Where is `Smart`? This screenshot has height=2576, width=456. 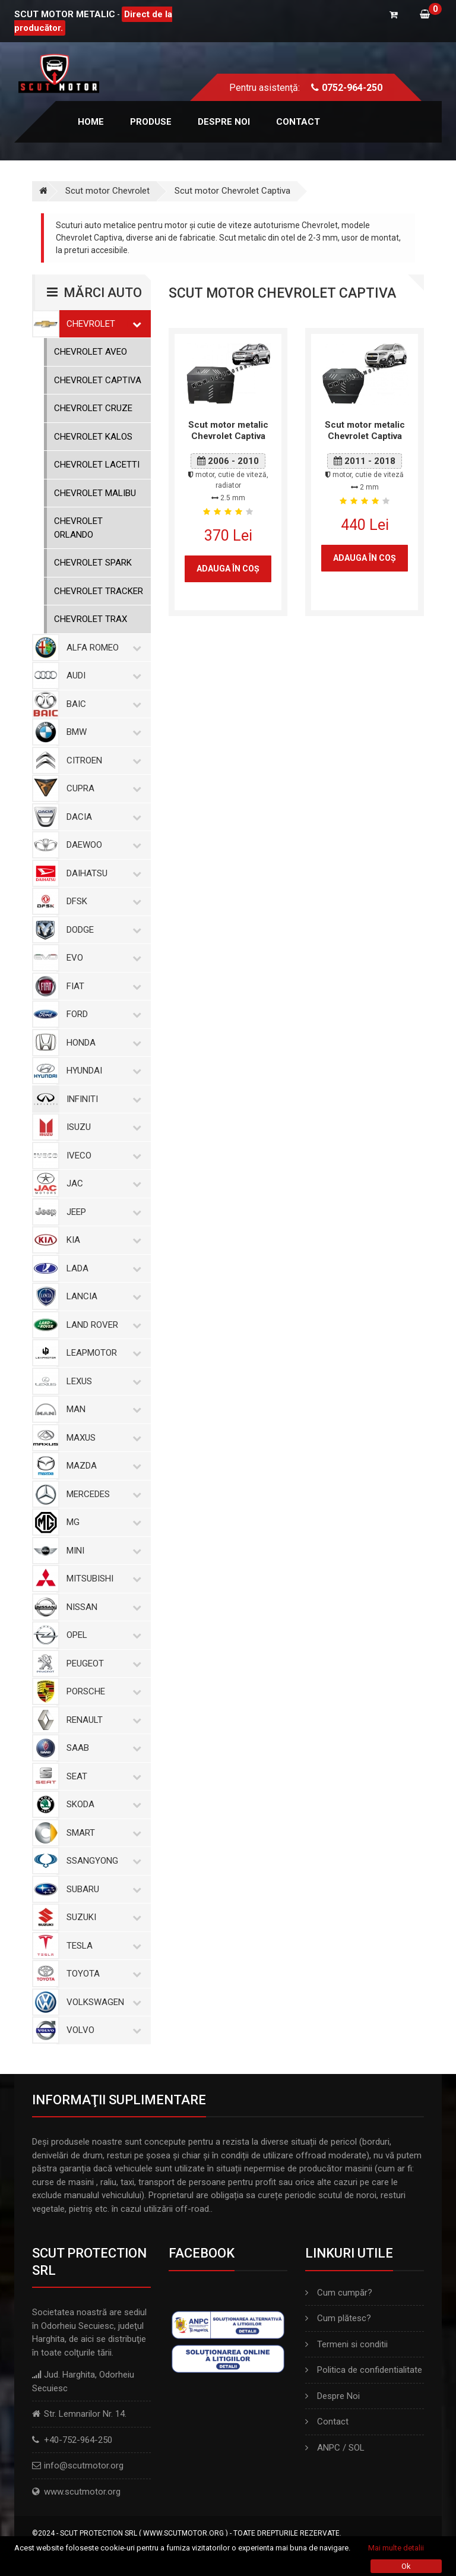
Smart is located at coordinates (101, 1832).